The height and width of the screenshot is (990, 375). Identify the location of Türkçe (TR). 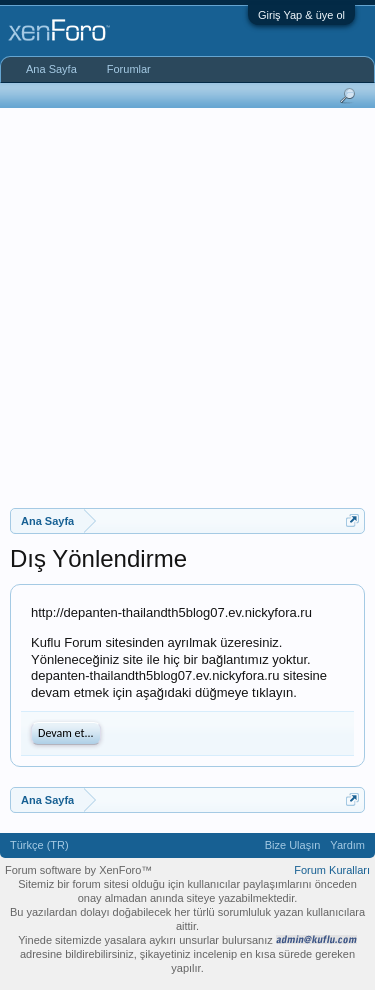
(39, 845).